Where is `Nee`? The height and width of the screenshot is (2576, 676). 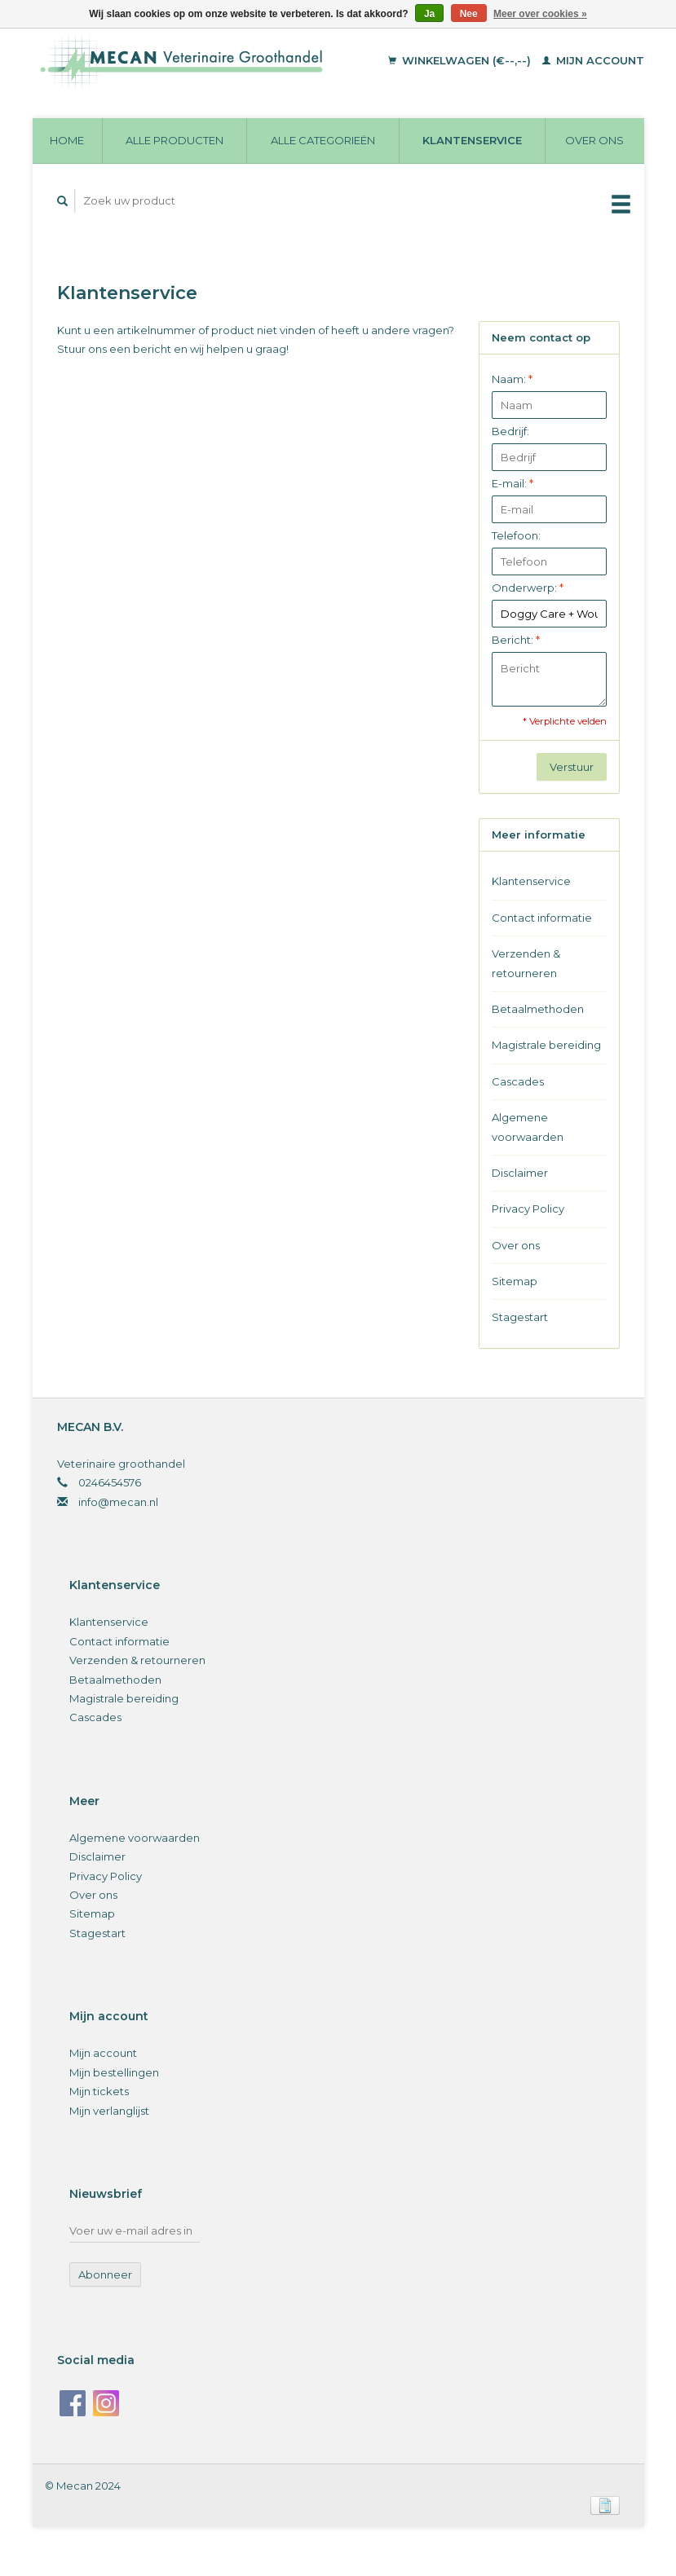
Nee is located at coordinates (469, 14).